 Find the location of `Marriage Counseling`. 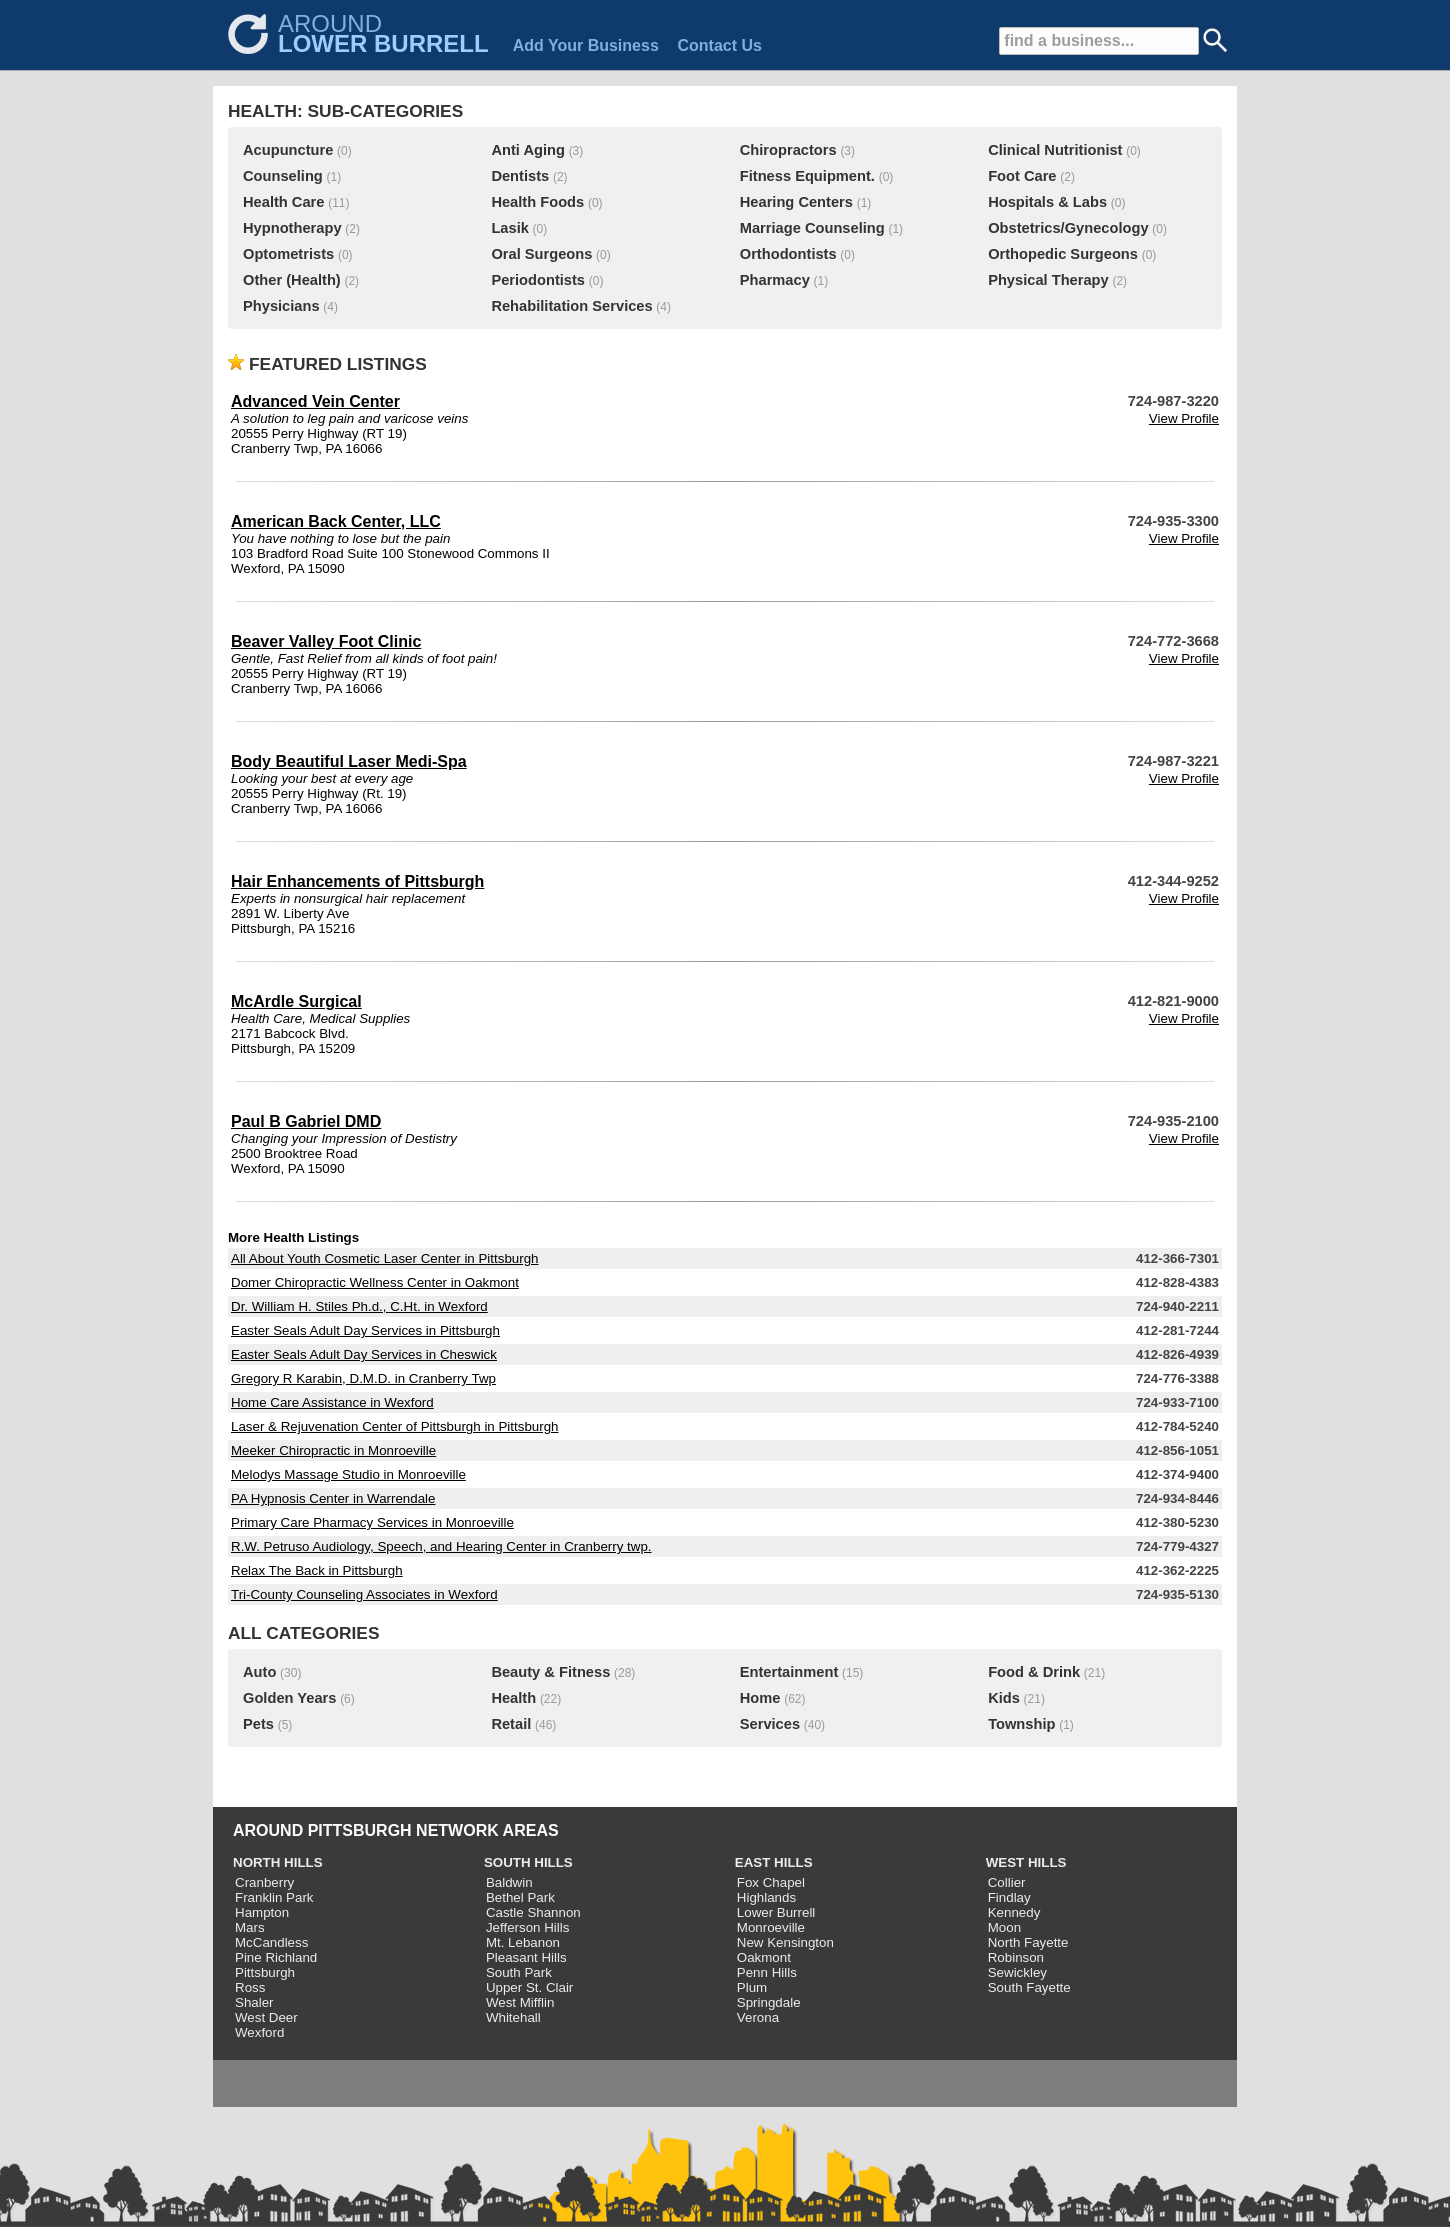

Marriage Counseling is located at coordinates (812, 228).